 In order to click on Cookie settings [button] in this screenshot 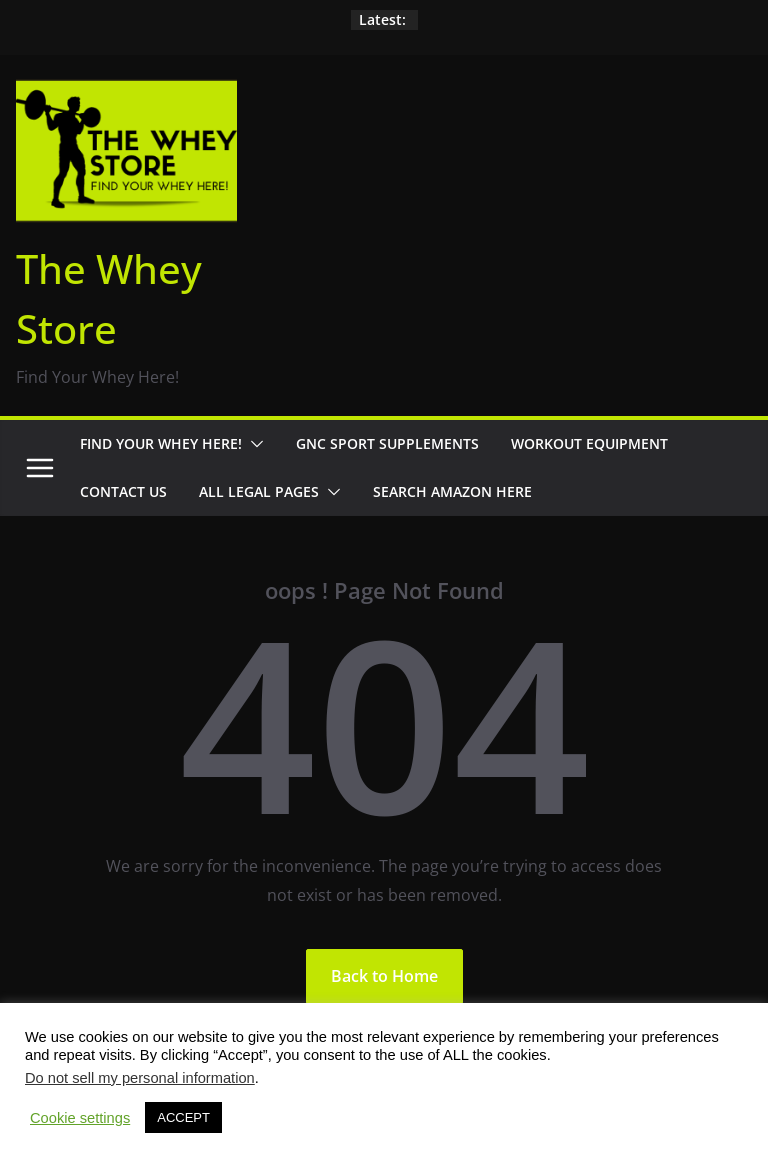, I will do `click(80, 1118)`.